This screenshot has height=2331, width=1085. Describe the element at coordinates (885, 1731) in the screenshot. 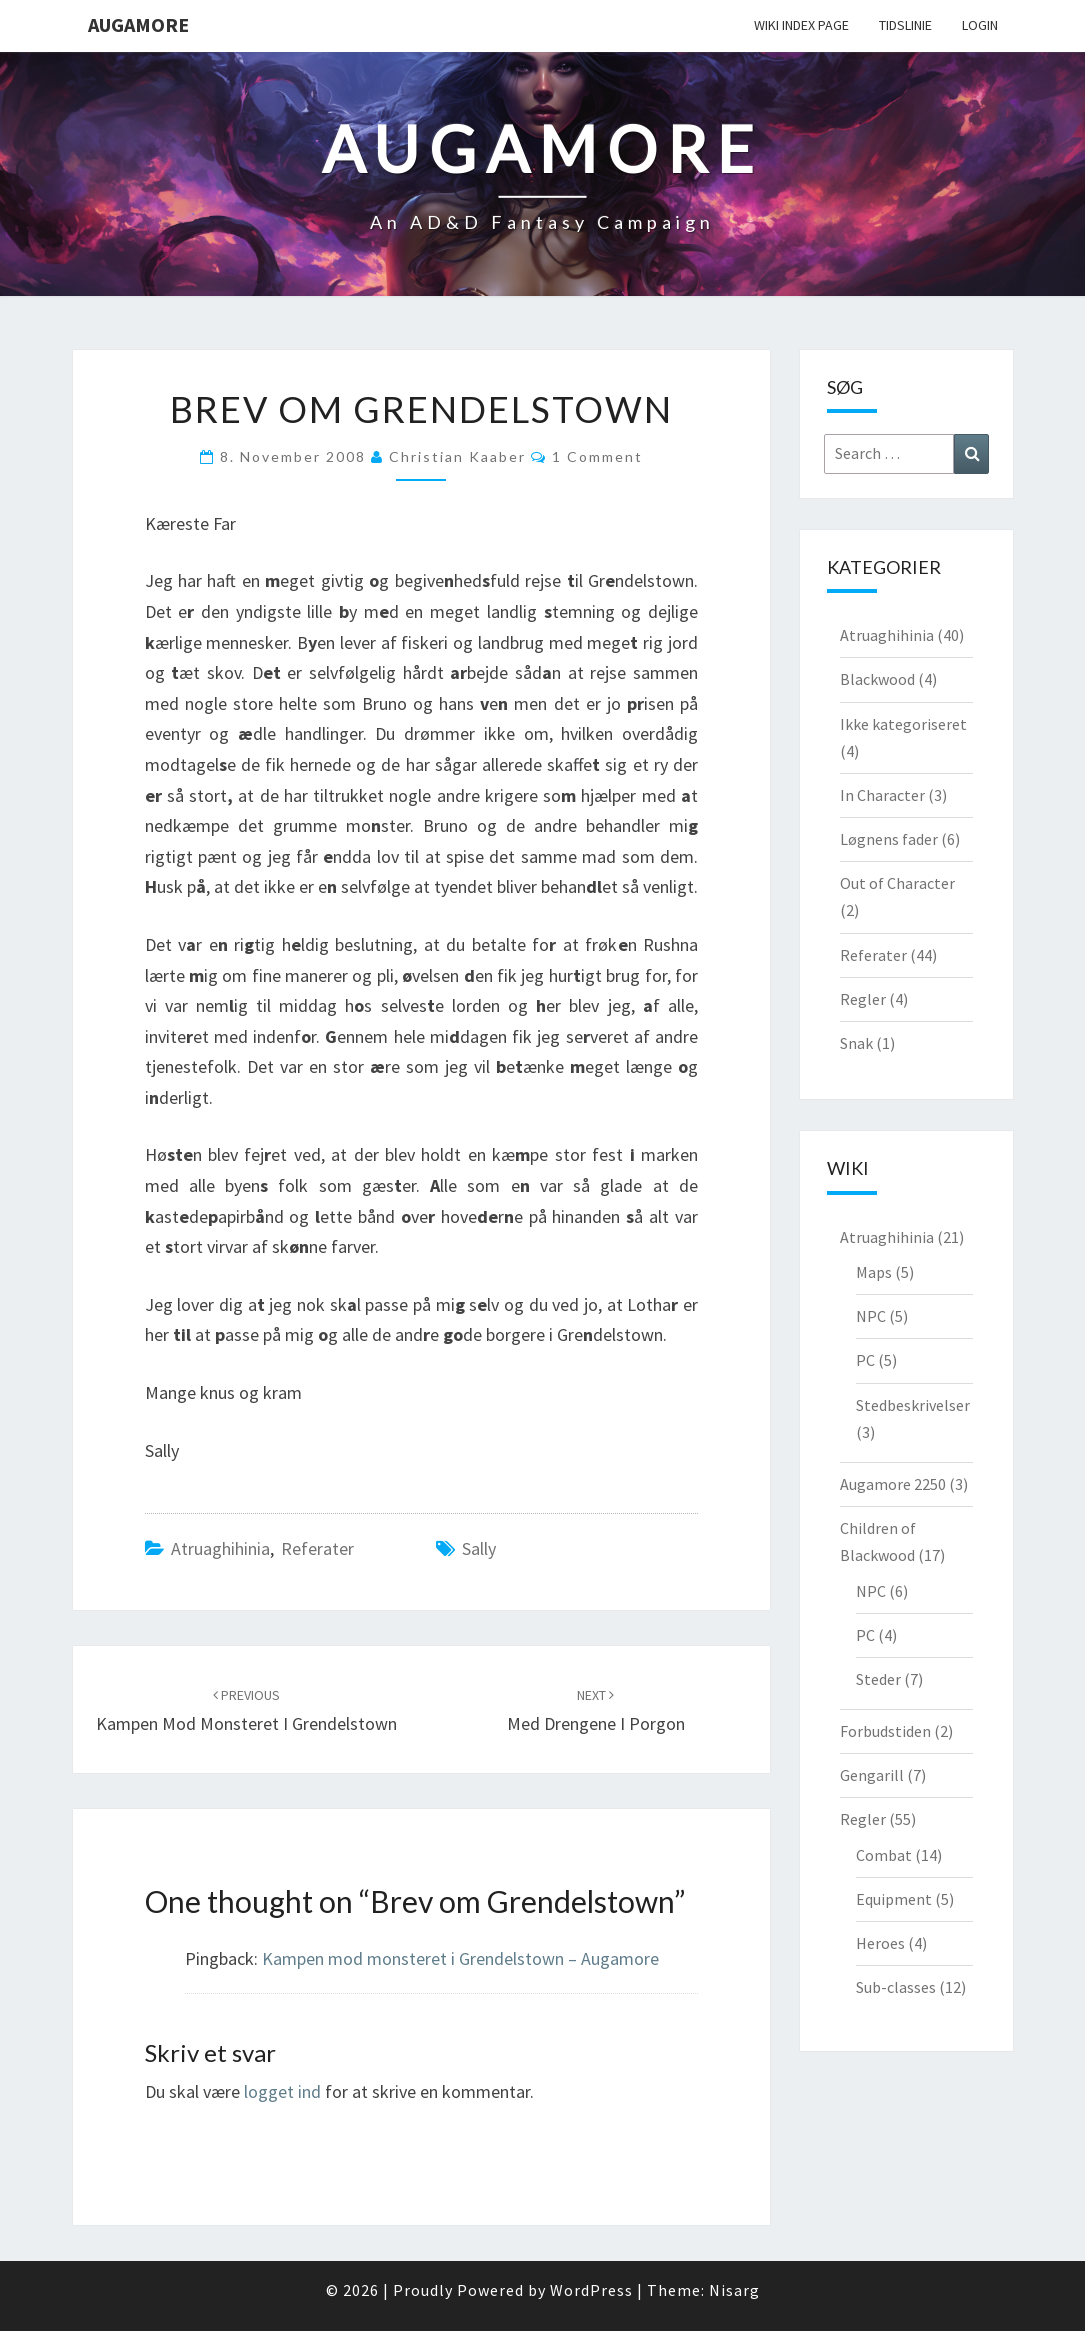

I see `Forbudstiden` at that location.